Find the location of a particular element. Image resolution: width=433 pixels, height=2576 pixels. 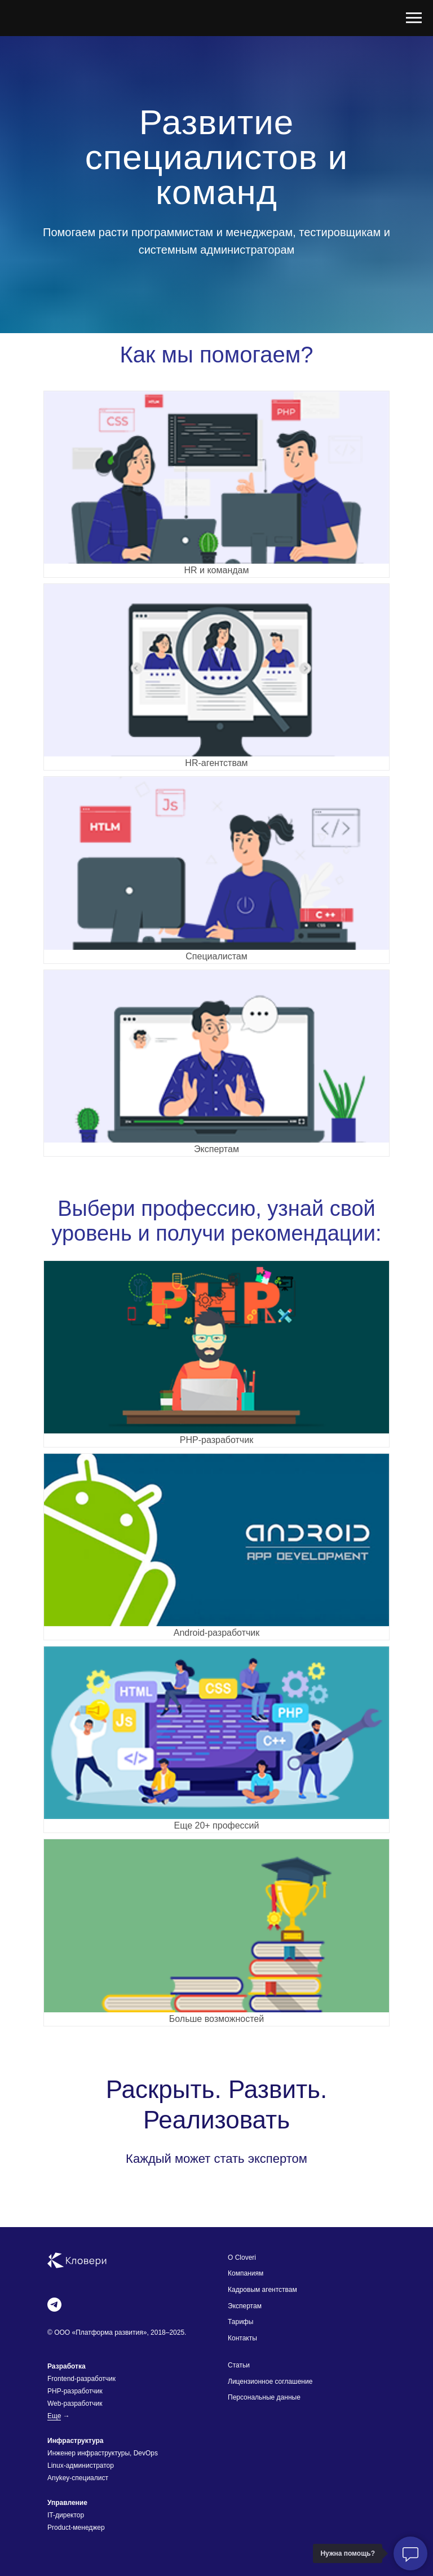

Компаниям is located at coordinates (245, 2273).